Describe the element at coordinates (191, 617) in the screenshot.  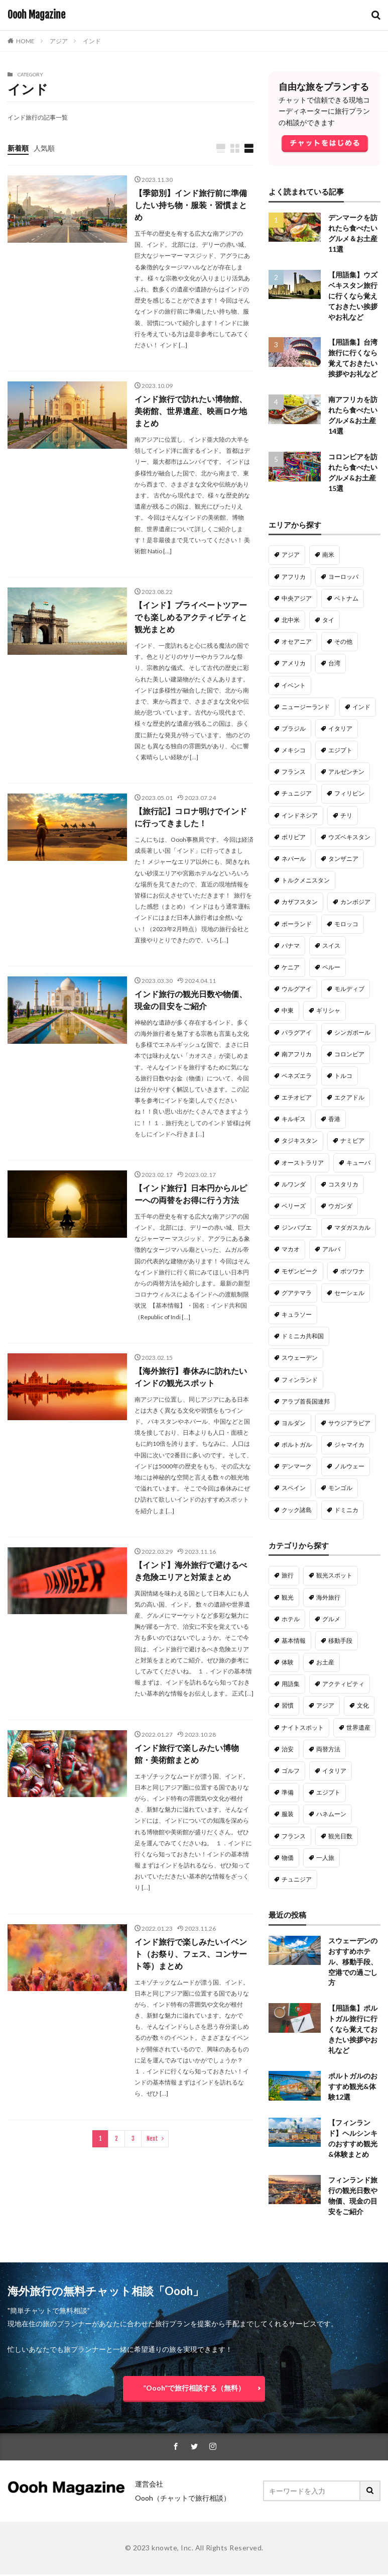
I see `【インド】プライベートツアーでも楽しめるアクティビティと観光まとめ` at that location.